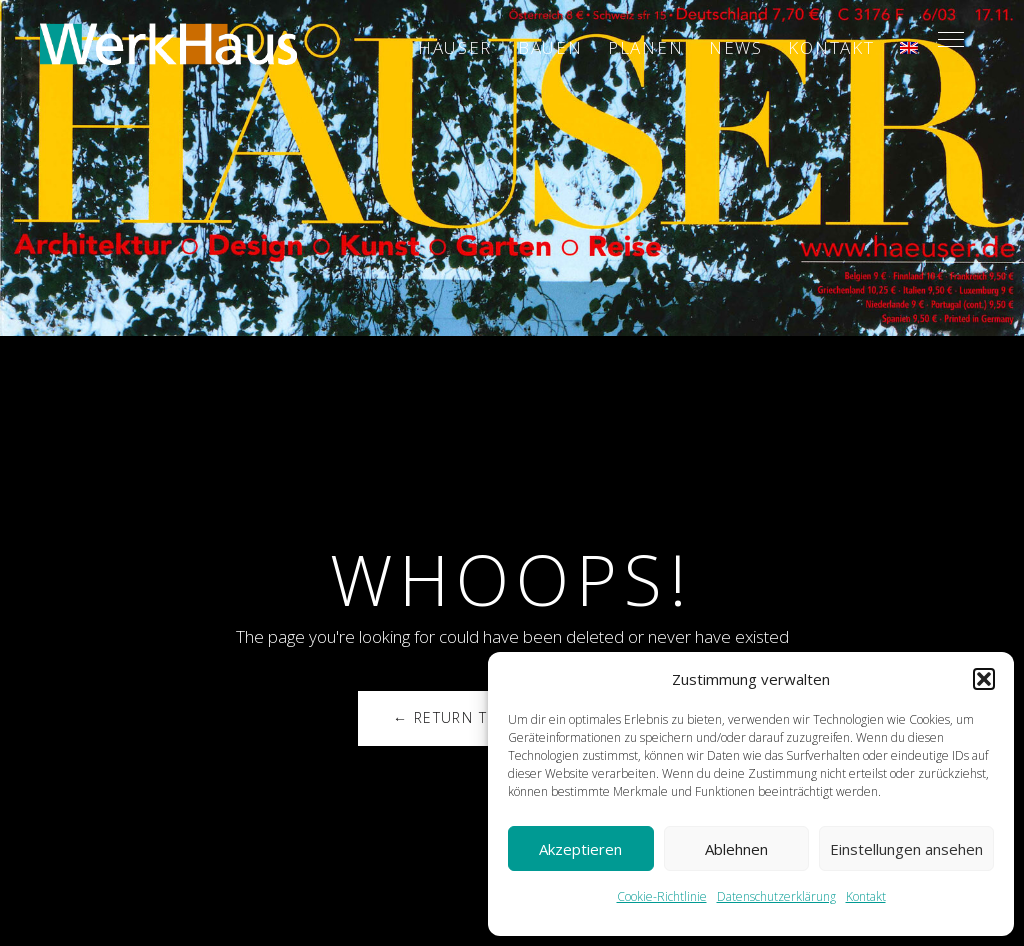  I want to click on Akzeptieren, so click(580, 849).